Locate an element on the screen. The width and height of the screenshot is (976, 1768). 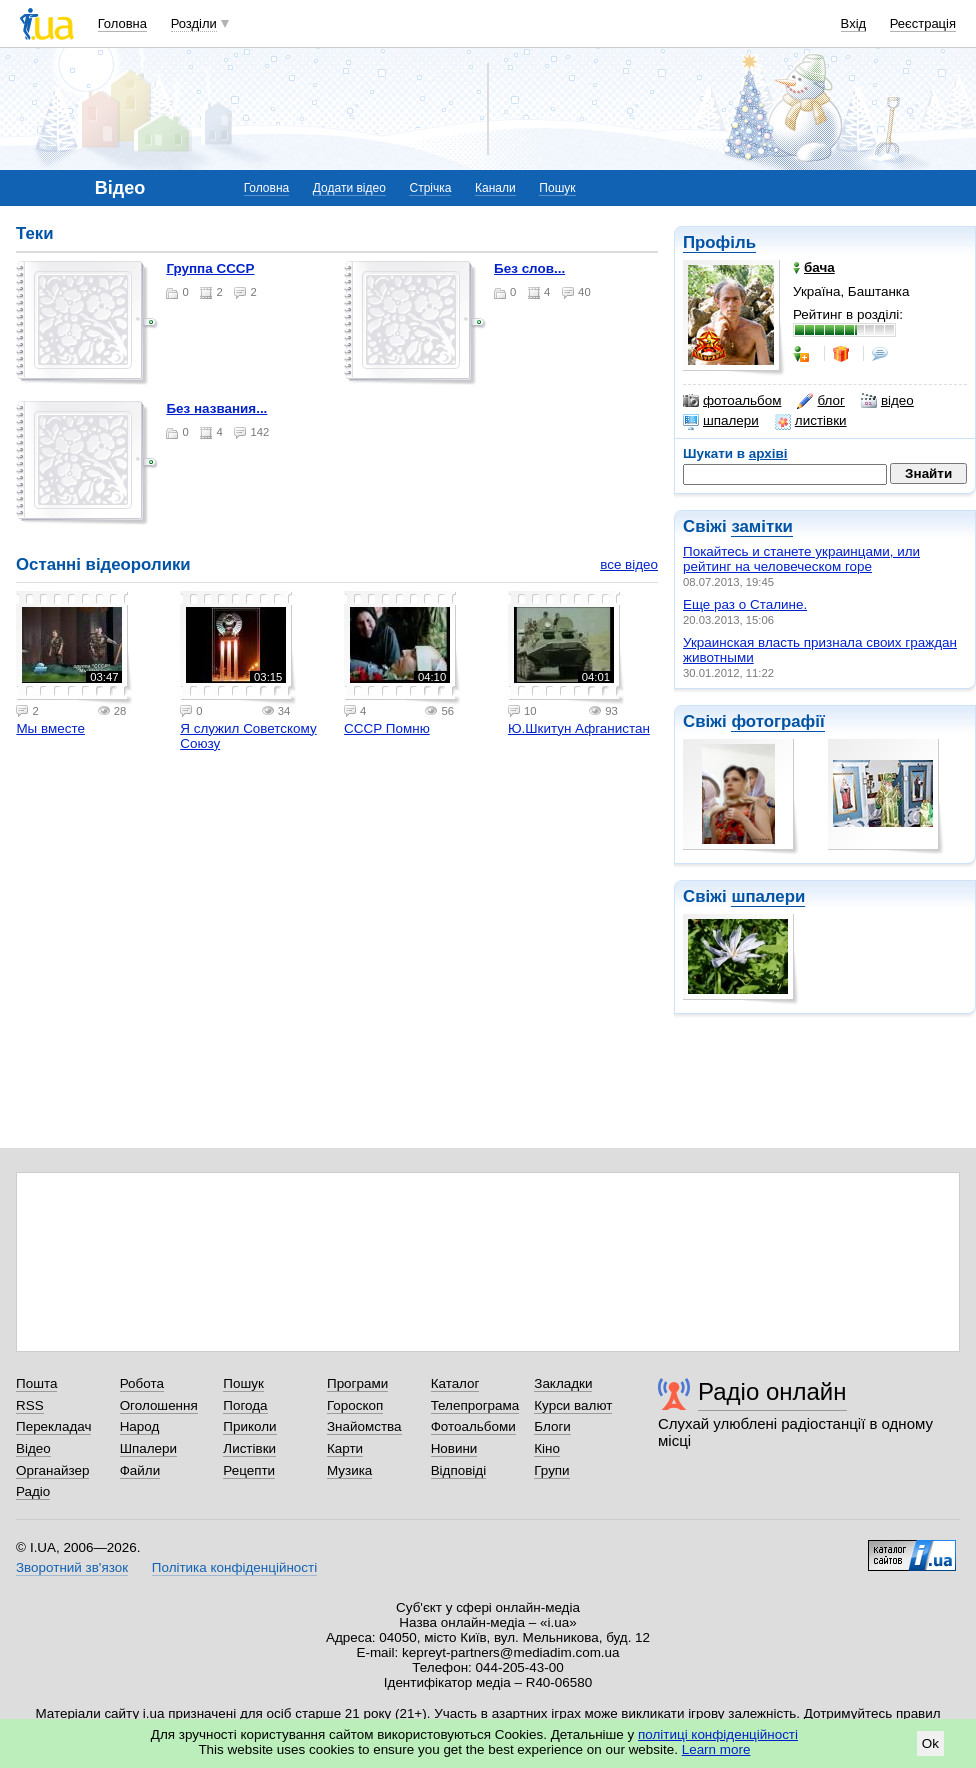
Learn more is located at coordinates (716, 1749).